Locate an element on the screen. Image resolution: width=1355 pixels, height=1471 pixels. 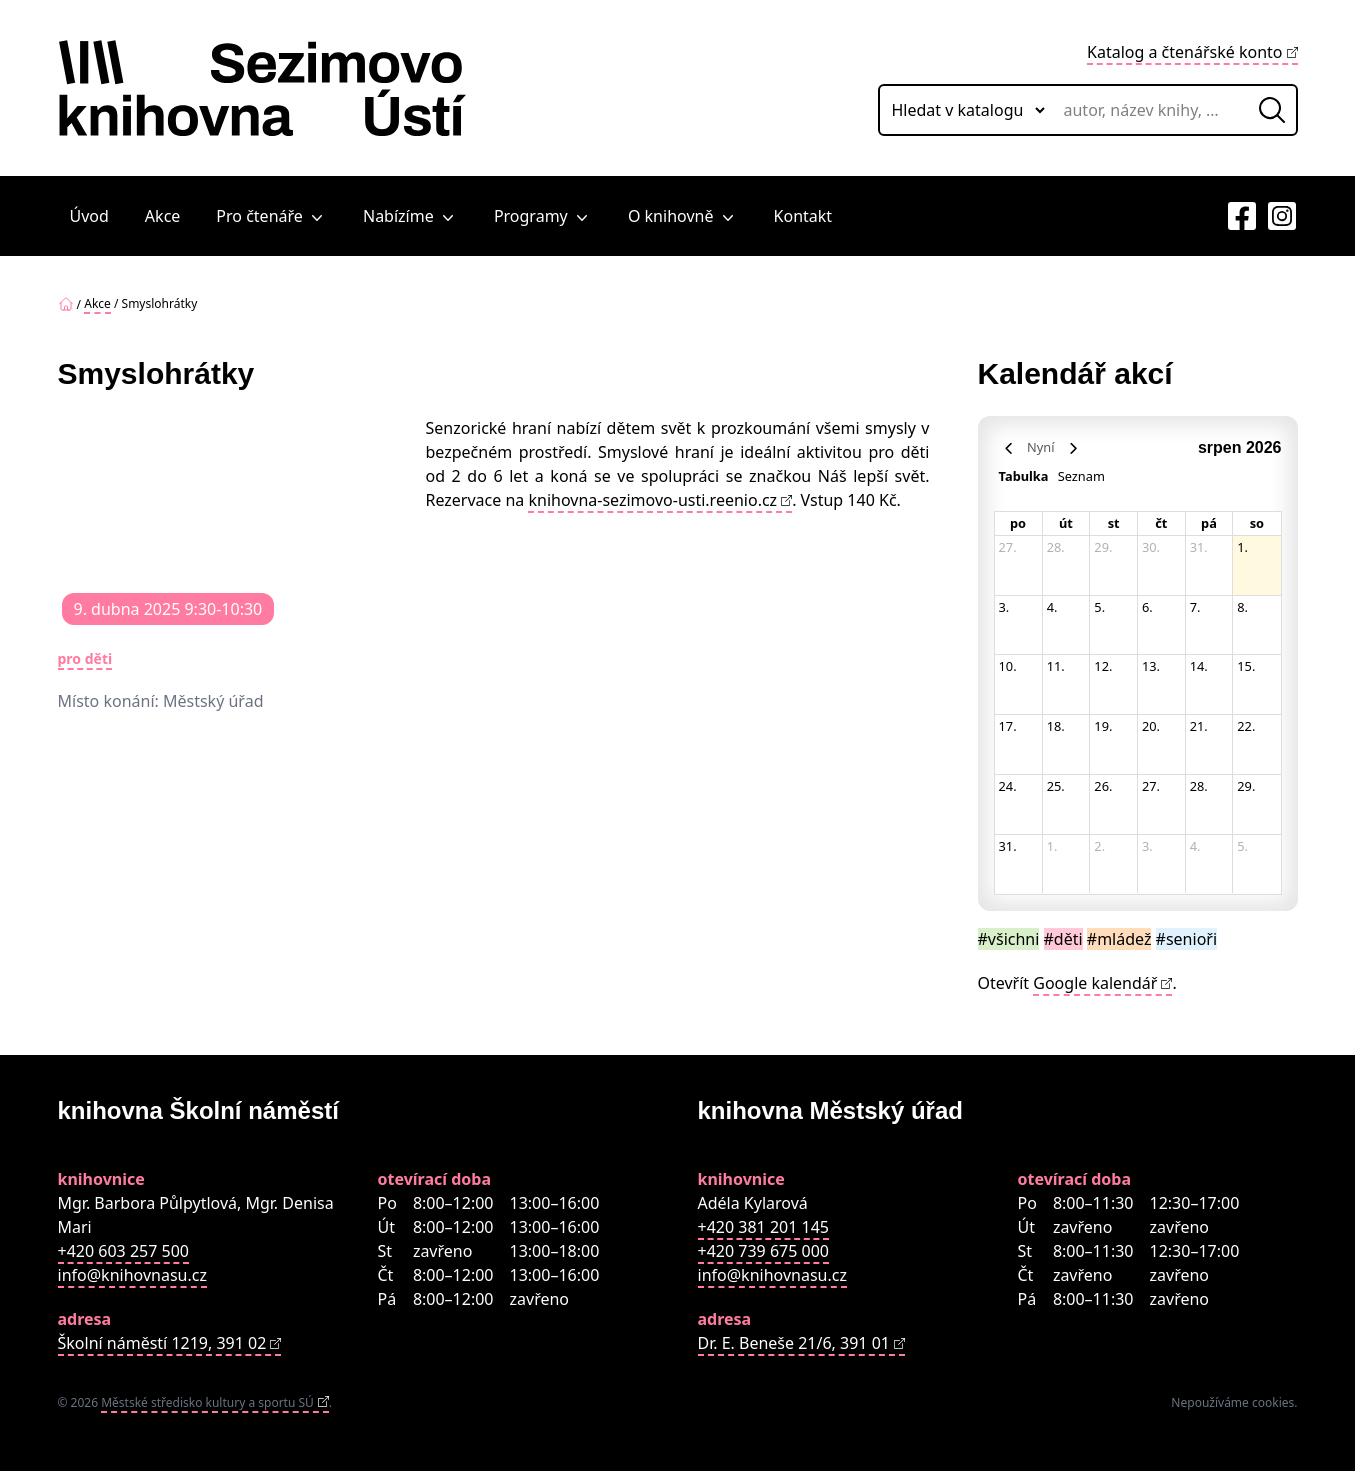
25. [25. srpna 2026] is located at coordinates (1056, 786).